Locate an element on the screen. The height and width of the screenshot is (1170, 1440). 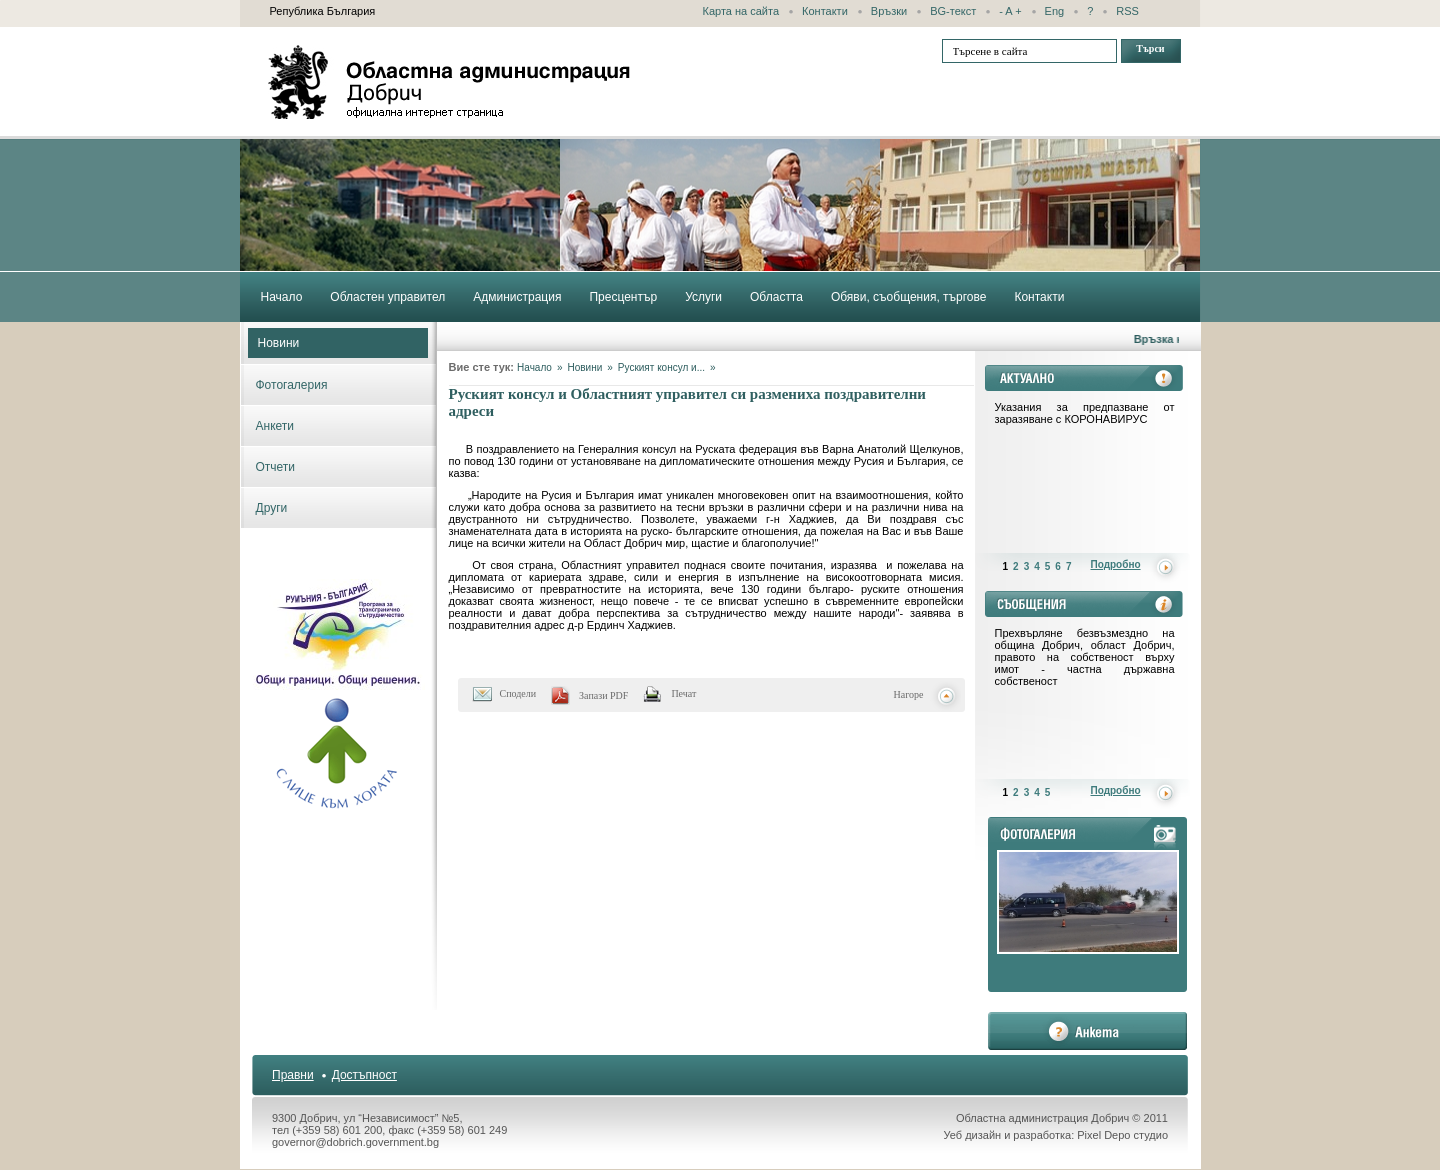
Областна администрация - Добрич is located at coordinates (450, 82).